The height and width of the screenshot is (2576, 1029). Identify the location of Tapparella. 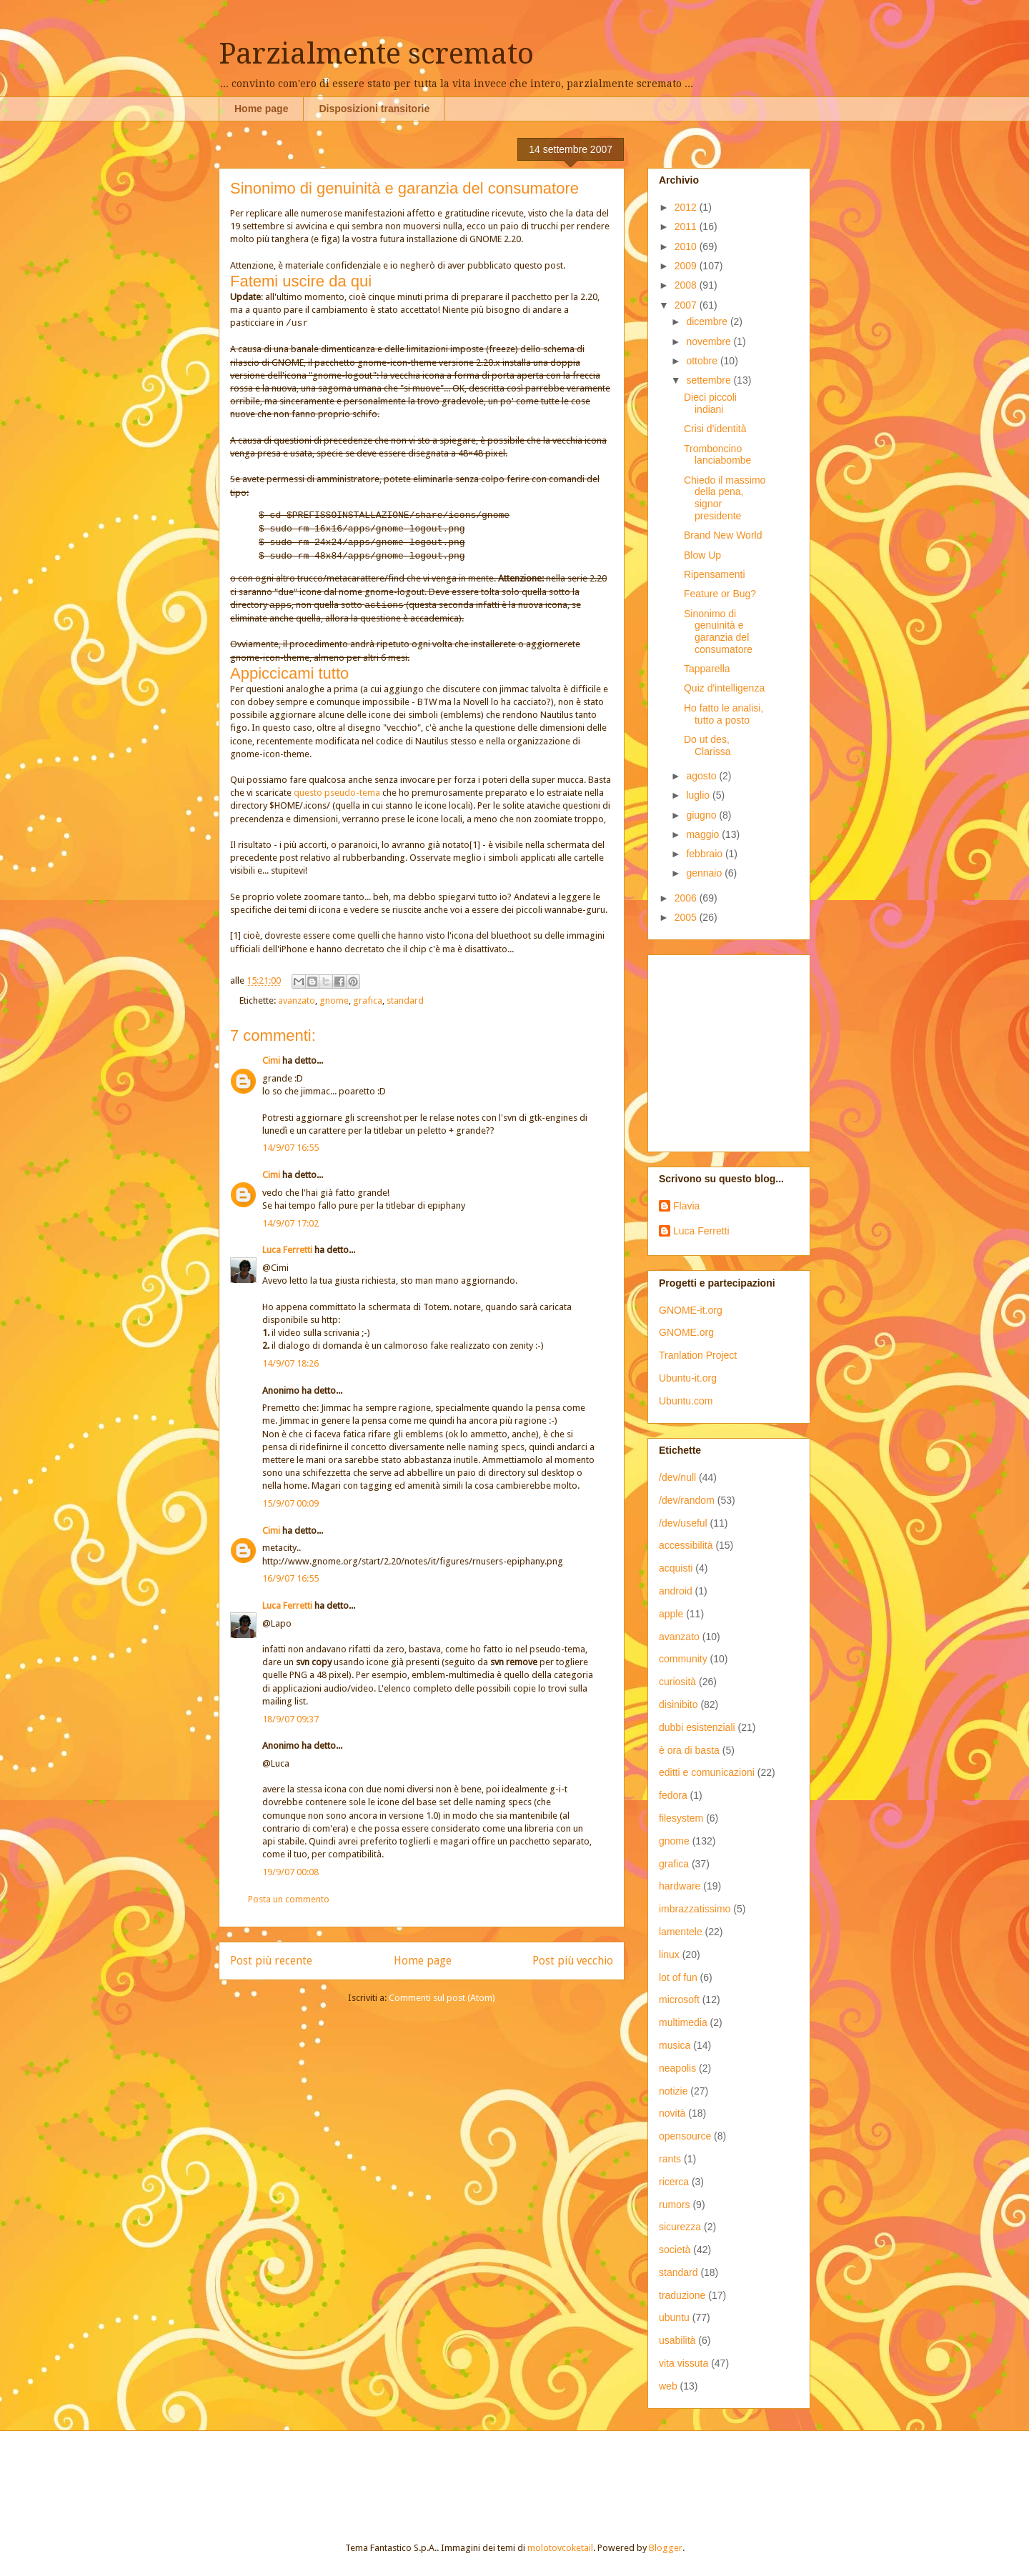
(707, 668).